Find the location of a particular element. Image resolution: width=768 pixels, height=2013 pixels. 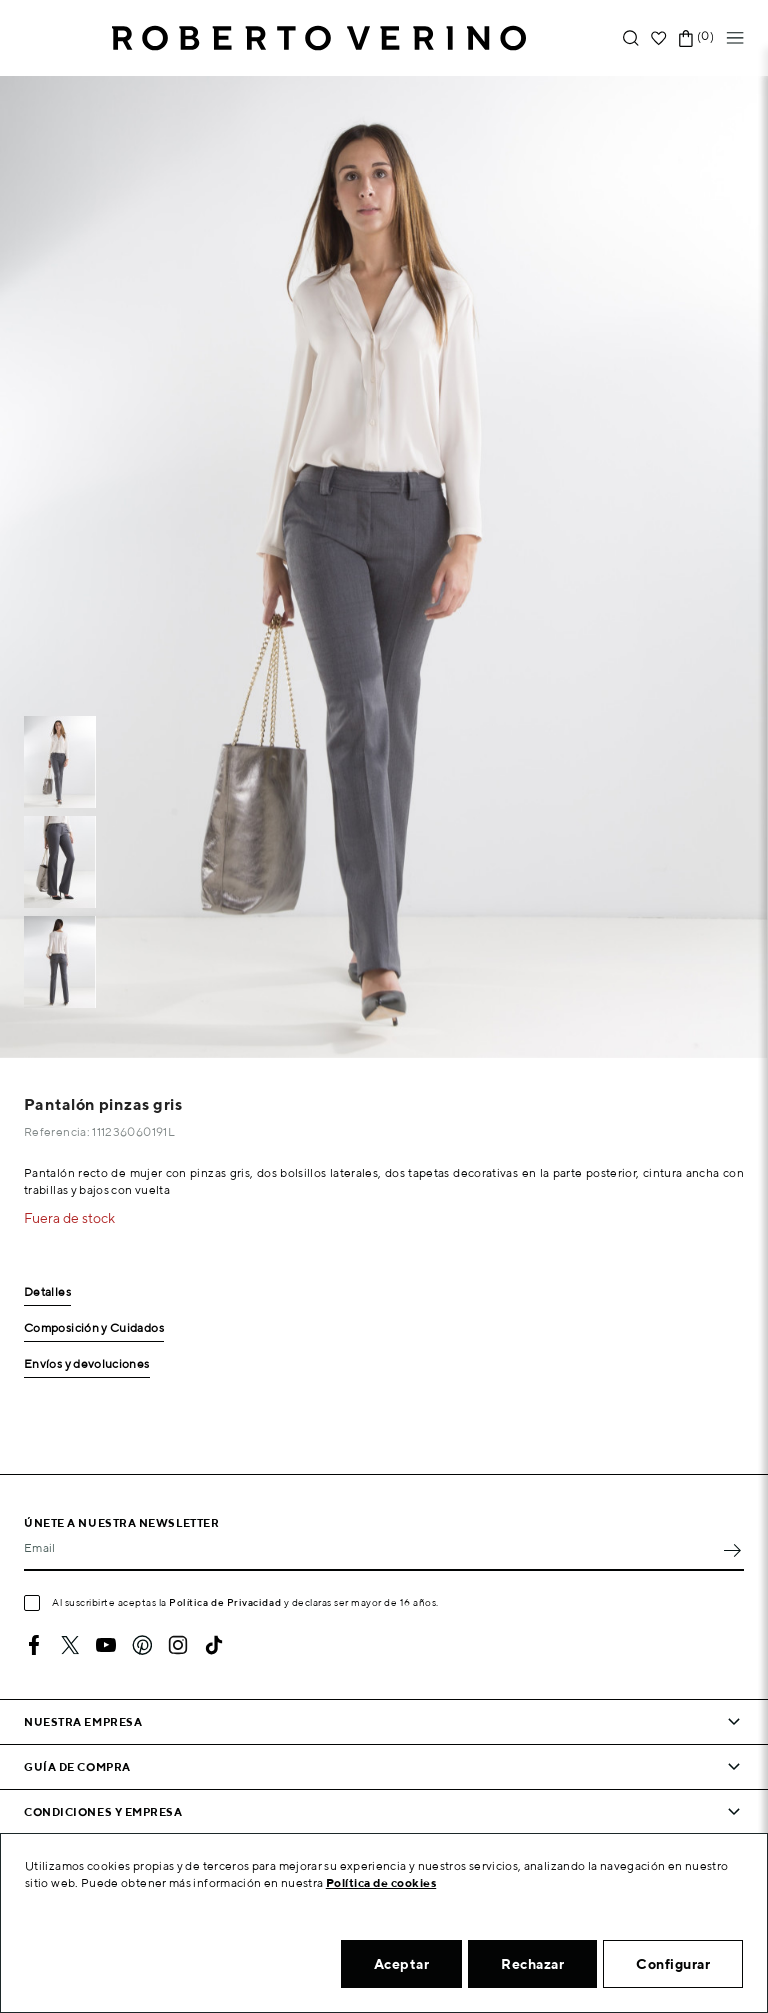

Política de cookies is located at coordinates (381, 1882).